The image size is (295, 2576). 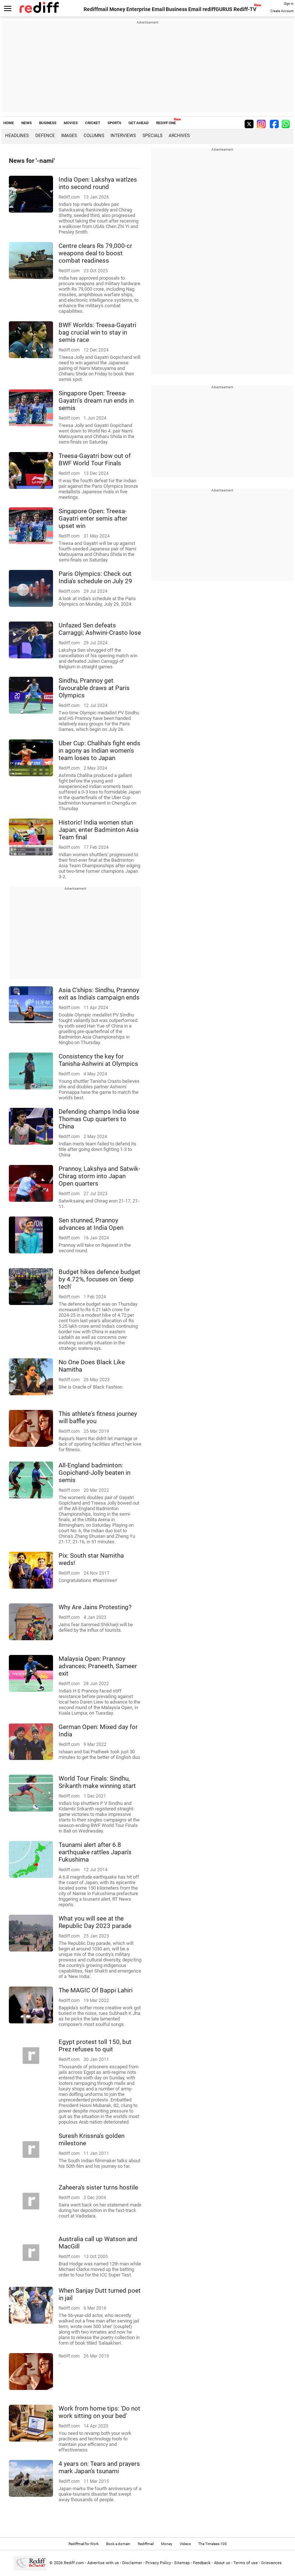 I want to click on Create Account, so click(x=282, y=11).